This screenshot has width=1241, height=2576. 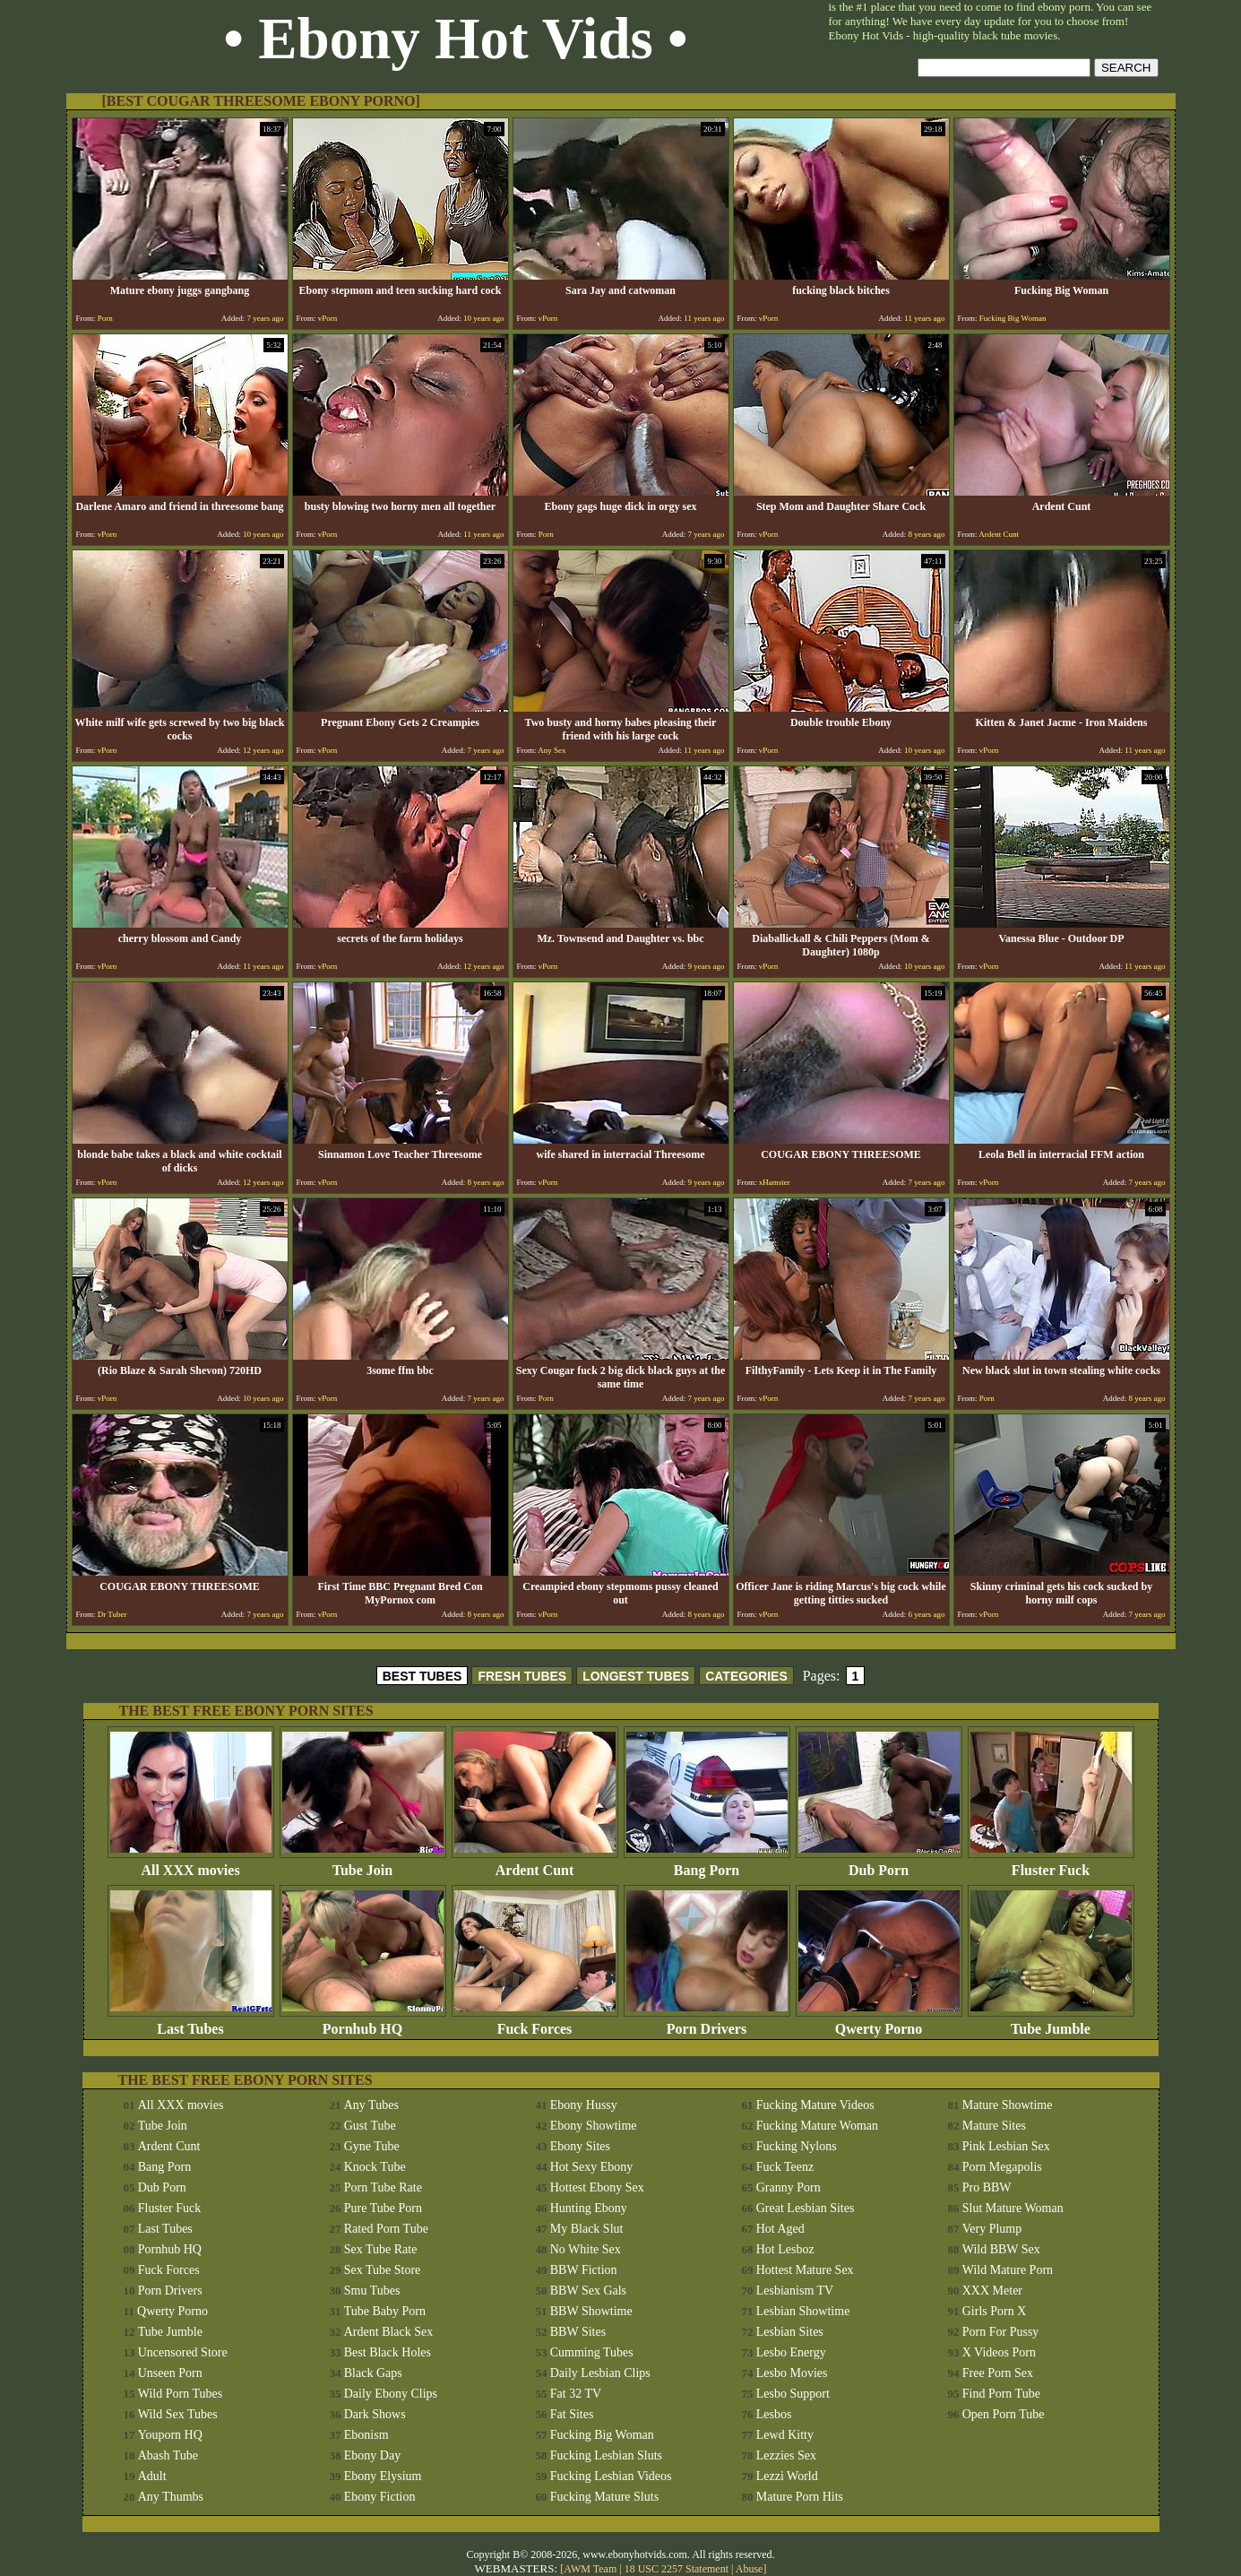 What do you see at coordinates (422, 1676) in the screenshot?
I see `BEST TUBES` at bounding box center [422, 1676].